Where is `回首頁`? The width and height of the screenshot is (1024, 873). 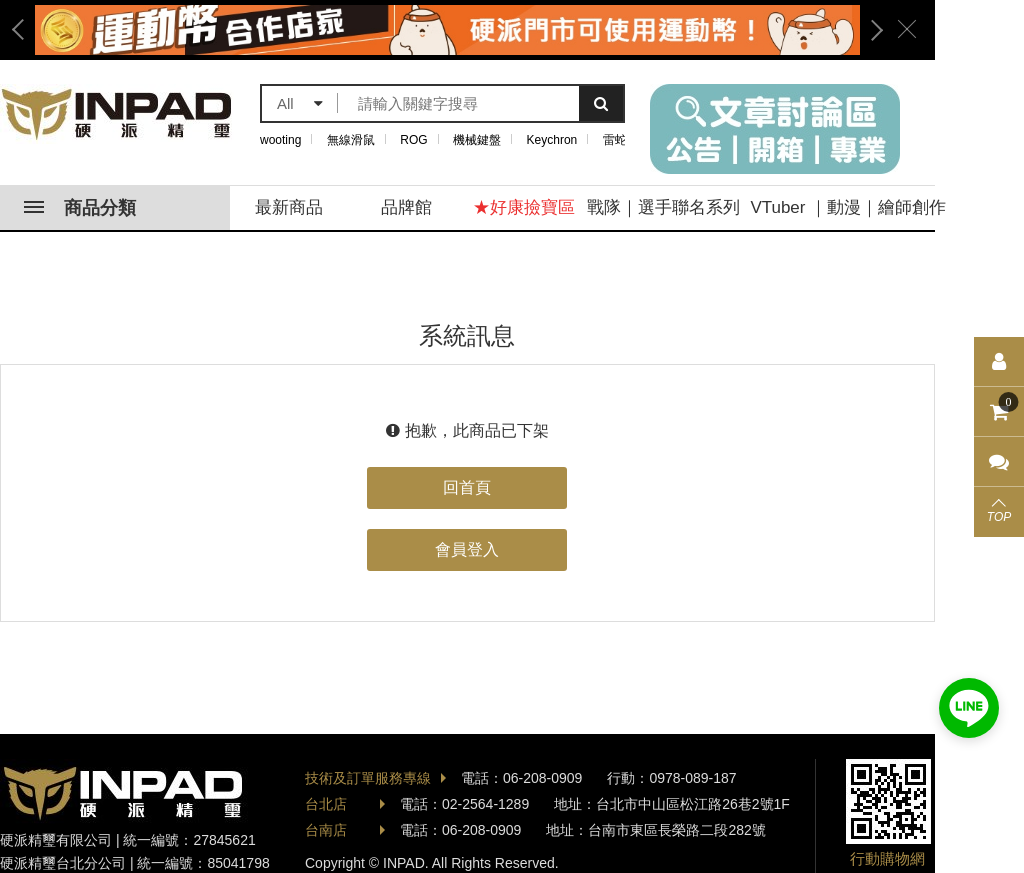 回首頁 is located at coordinates (467, 487).